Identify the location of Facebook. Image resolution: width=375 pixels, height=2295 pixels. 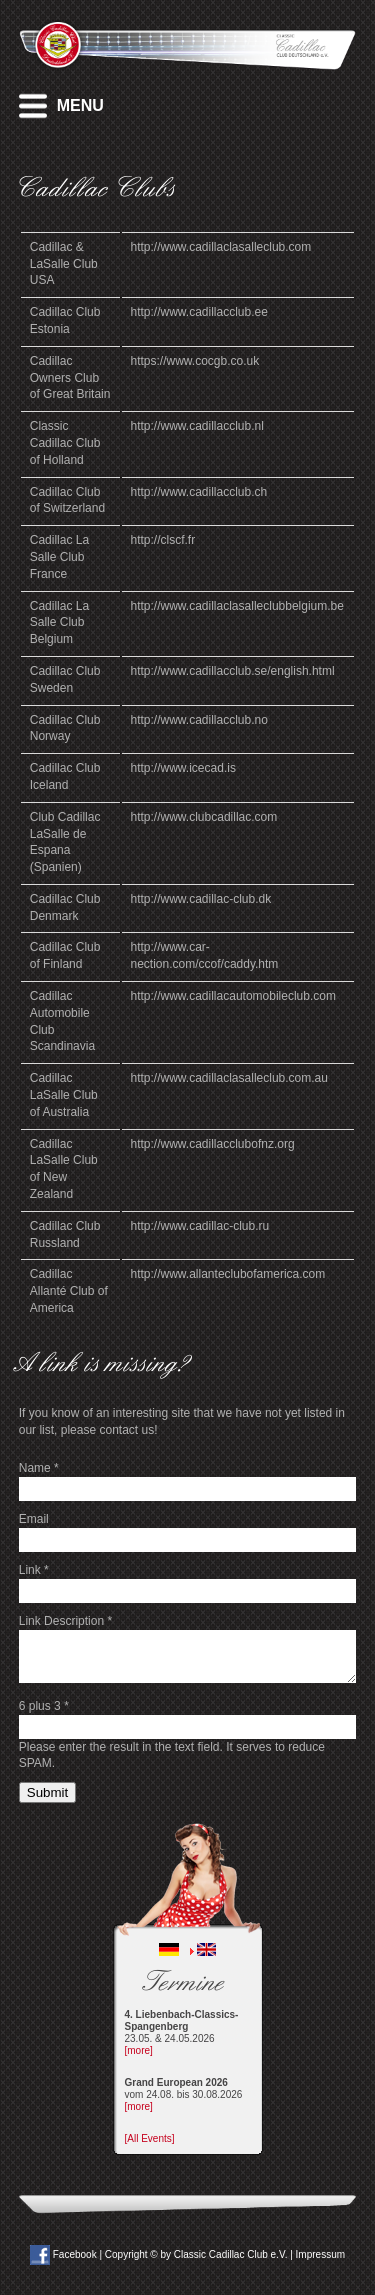
(63, 2254).